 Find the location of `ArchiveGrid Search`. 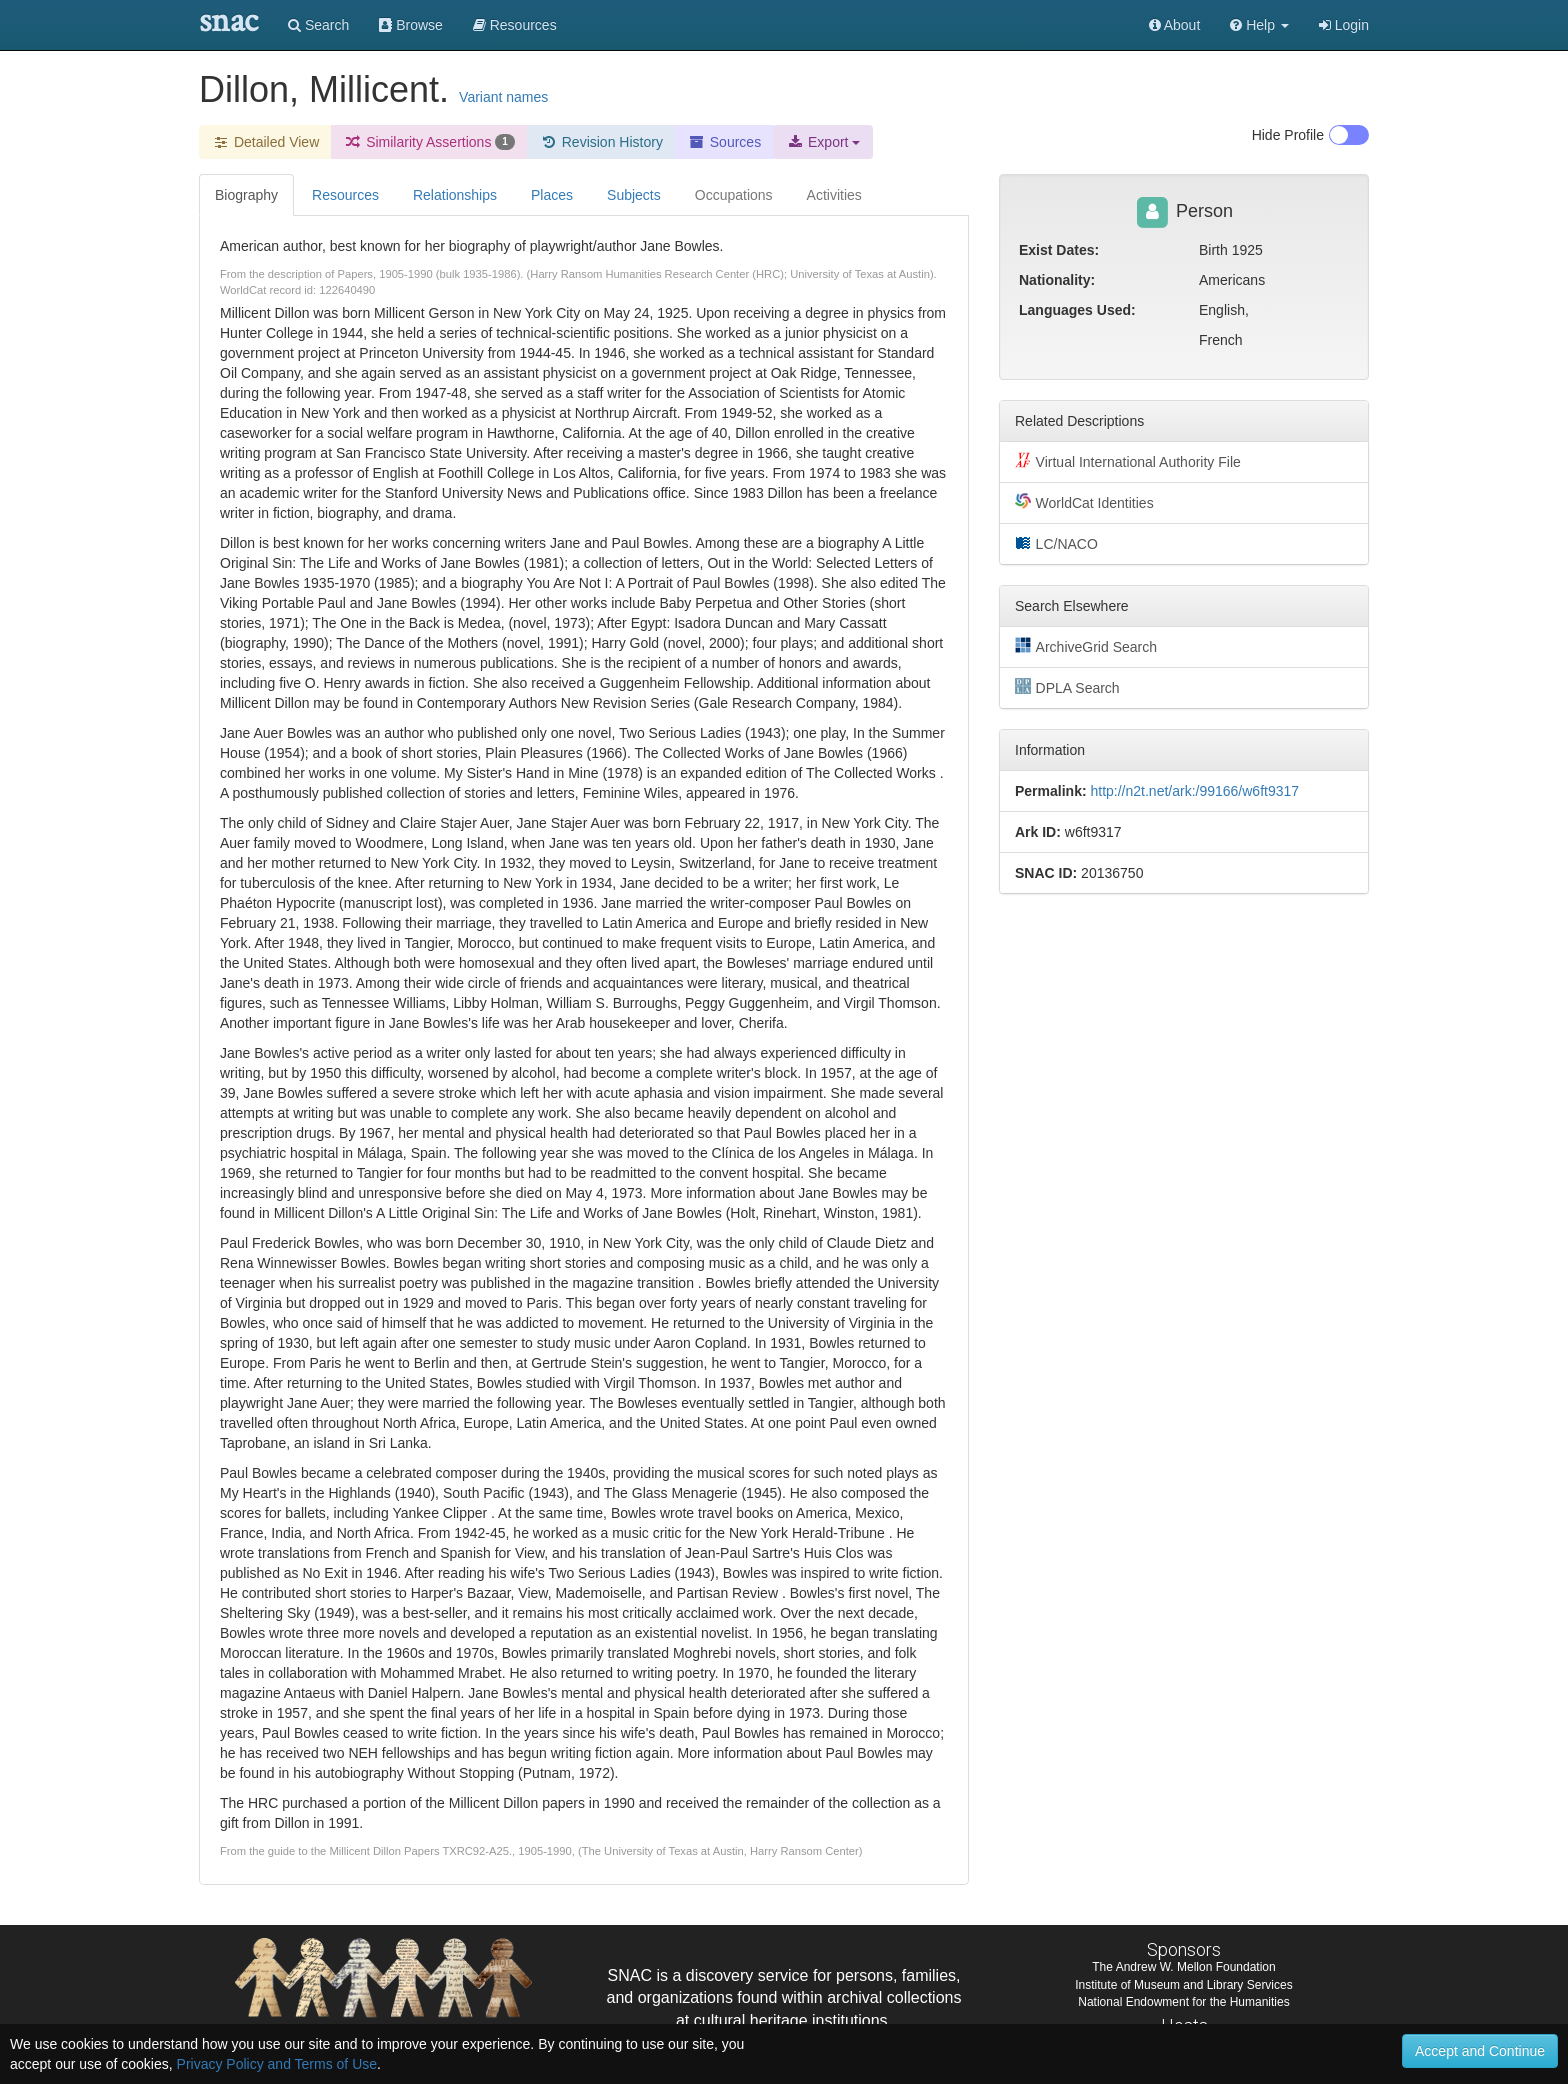

ArchiveGrid Search is located at coordinates (1086, 646).